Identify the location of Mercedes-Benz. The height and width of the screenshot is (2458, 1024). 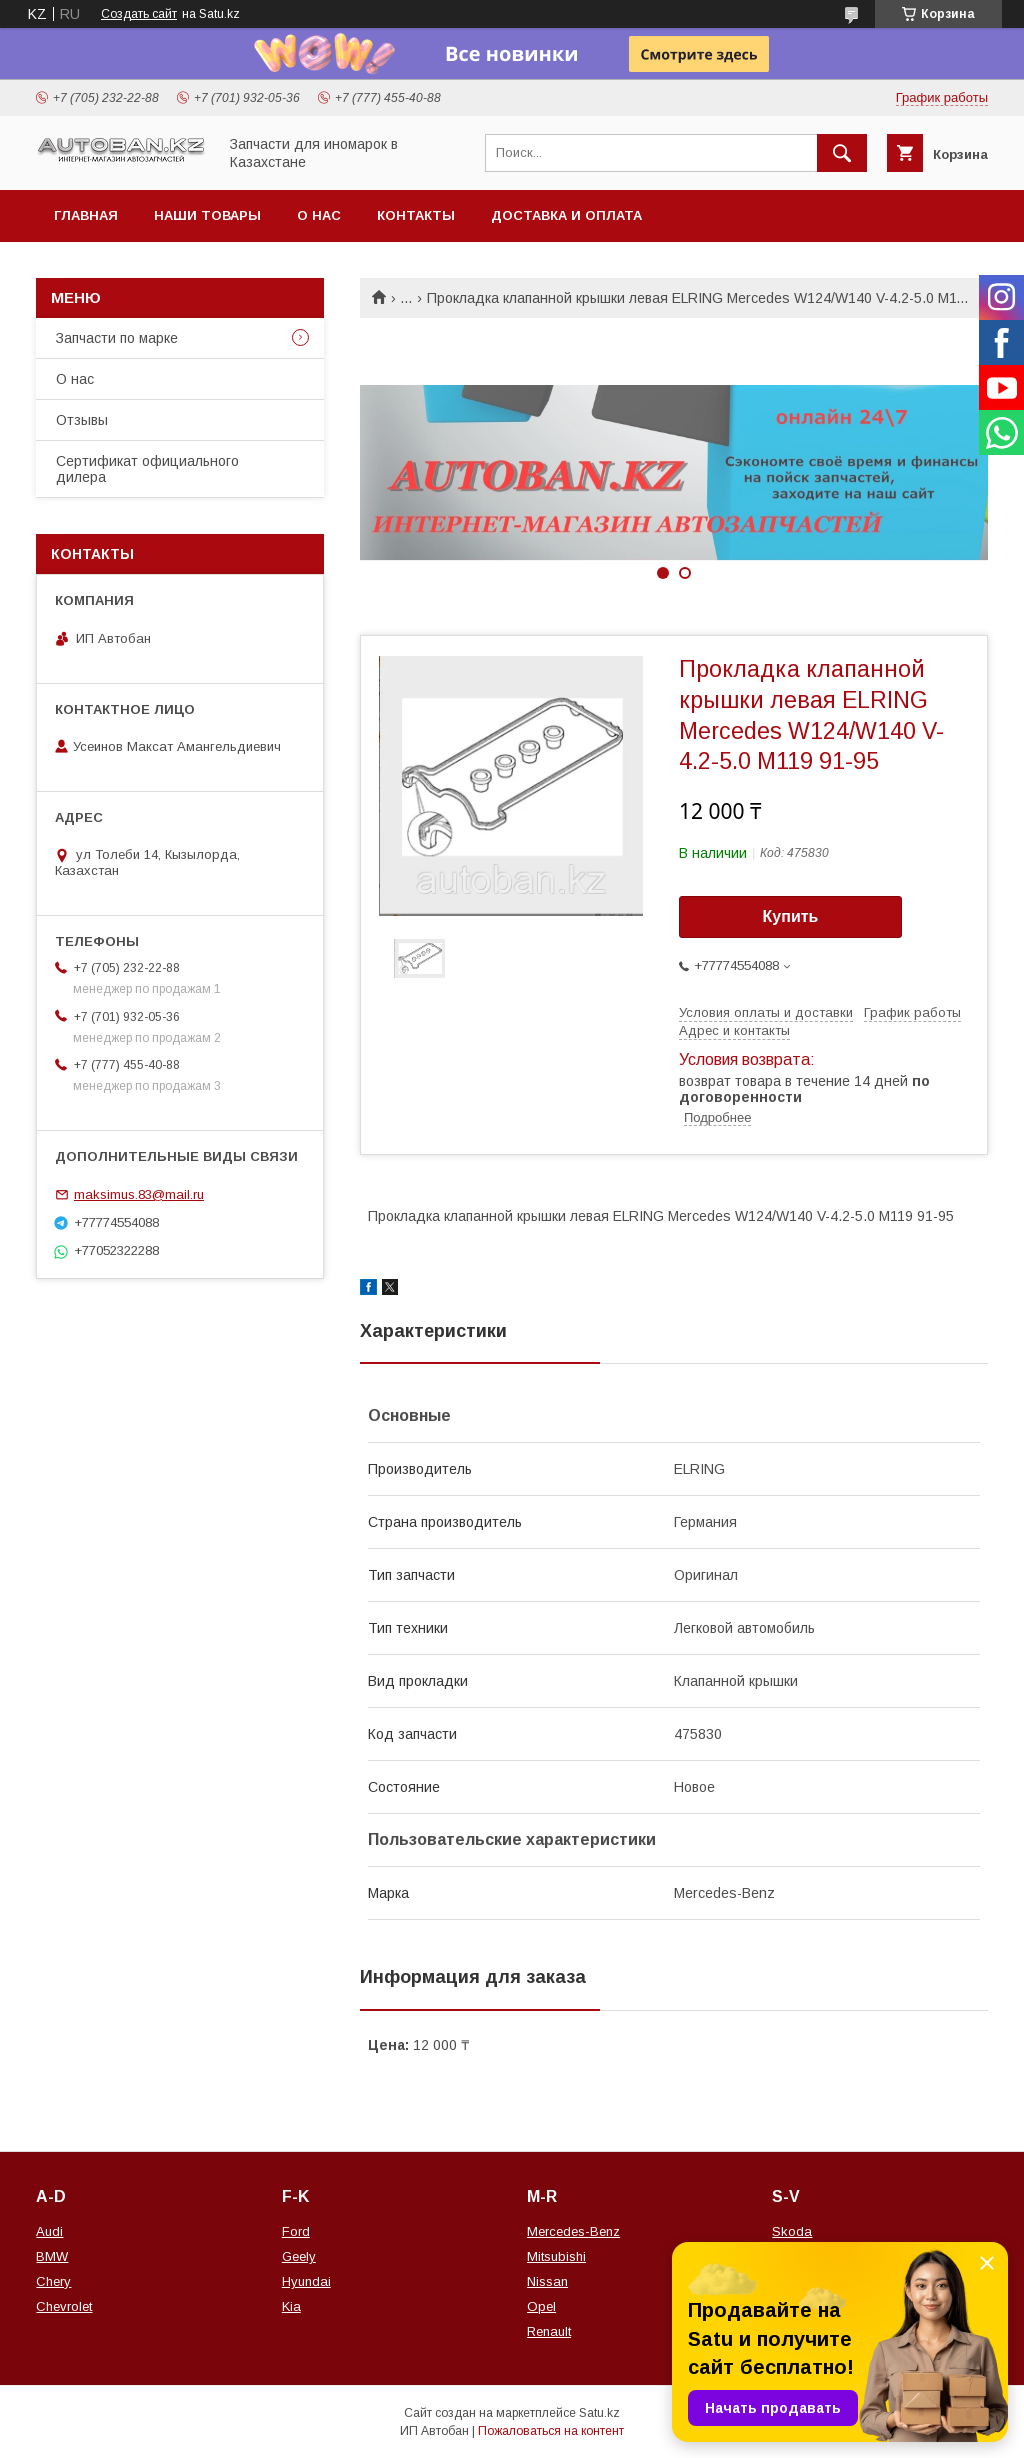
(573, 2231).